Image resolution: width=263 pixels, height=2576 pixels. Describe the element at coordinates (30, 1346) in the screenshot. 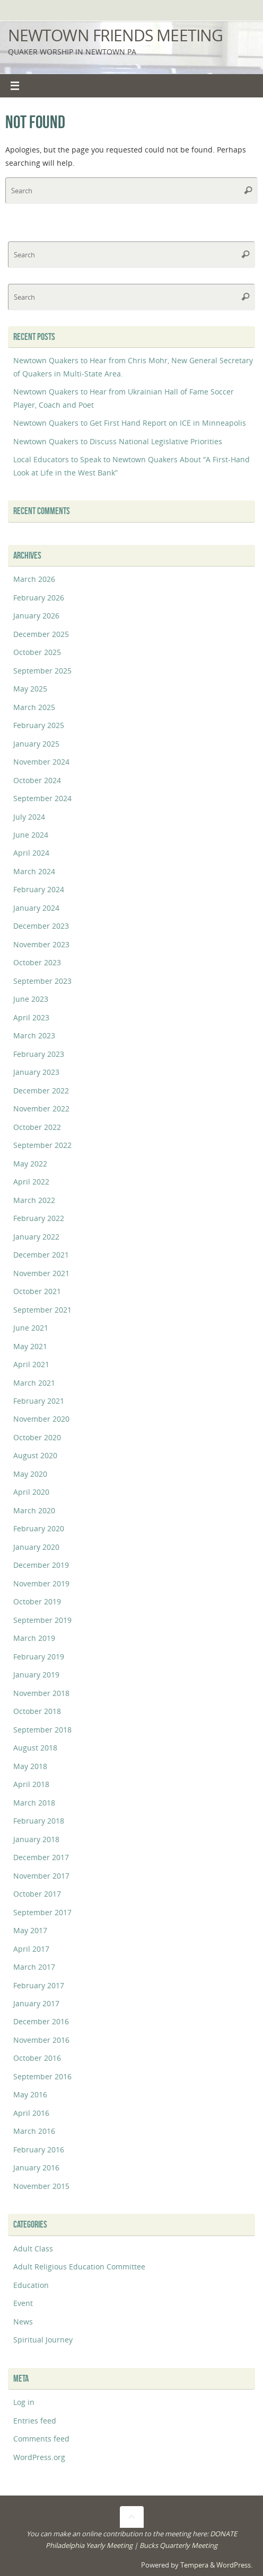

I see `May 2021` at that location.